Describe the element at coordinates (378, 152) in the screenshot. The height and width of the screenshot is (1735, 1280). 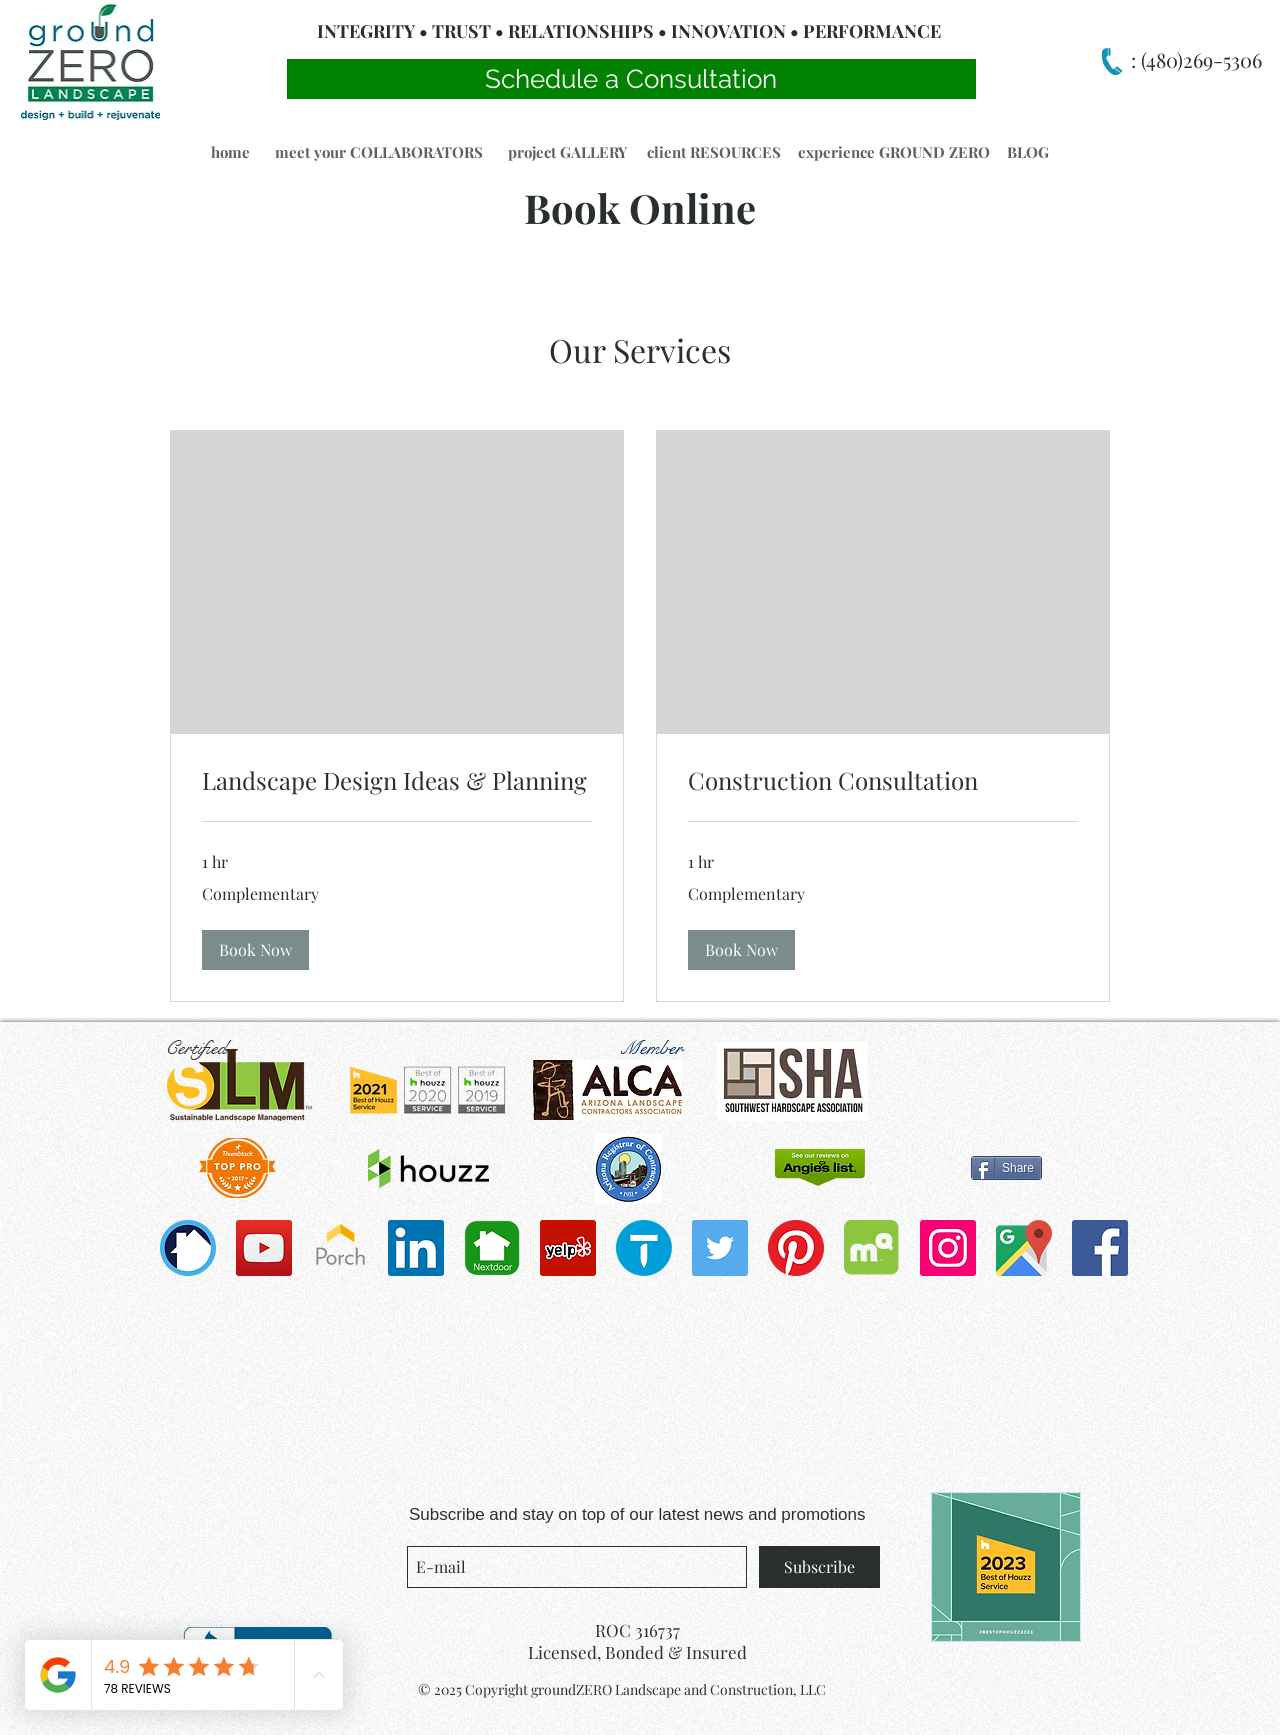
I see `[meet your COLLABORATORS]` at that location.